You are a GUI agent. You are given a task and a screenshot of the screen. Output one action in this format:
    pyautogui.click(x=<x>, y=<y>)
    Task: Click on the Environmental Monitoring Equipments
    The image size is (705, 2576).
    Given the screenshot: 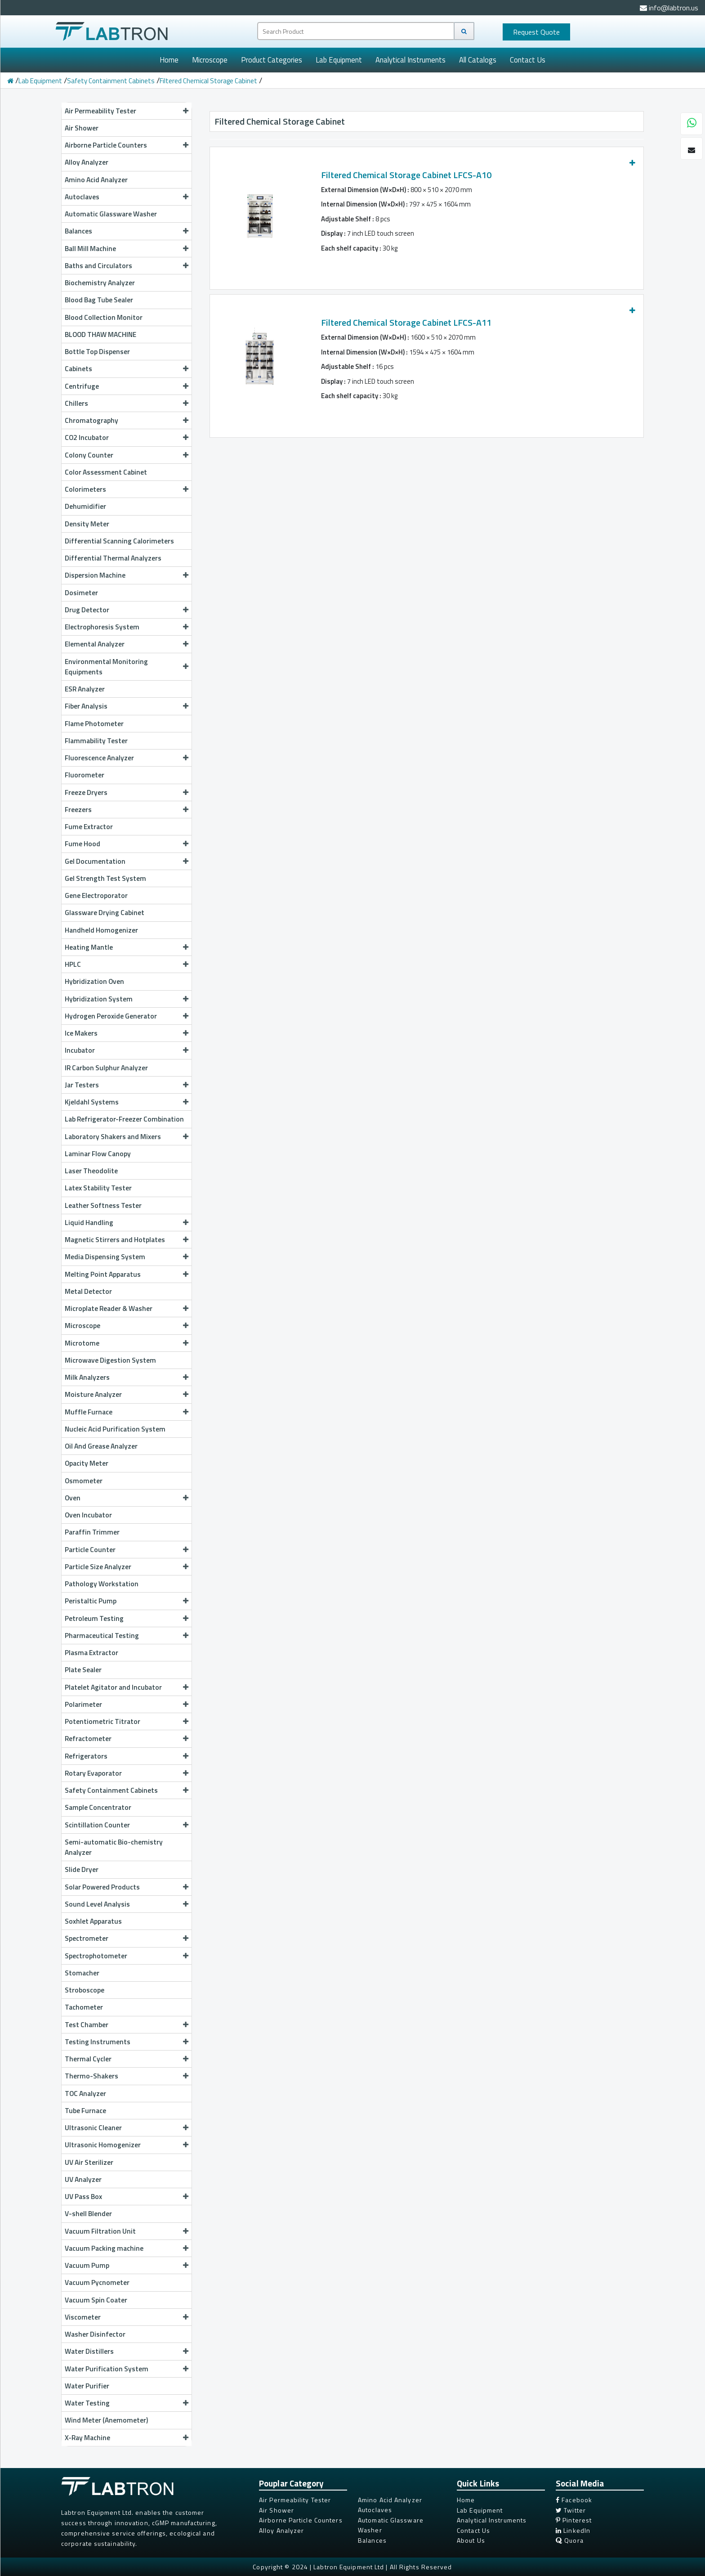 What is the action you would take?
    pyautogui.click(x=126, y=666)
    